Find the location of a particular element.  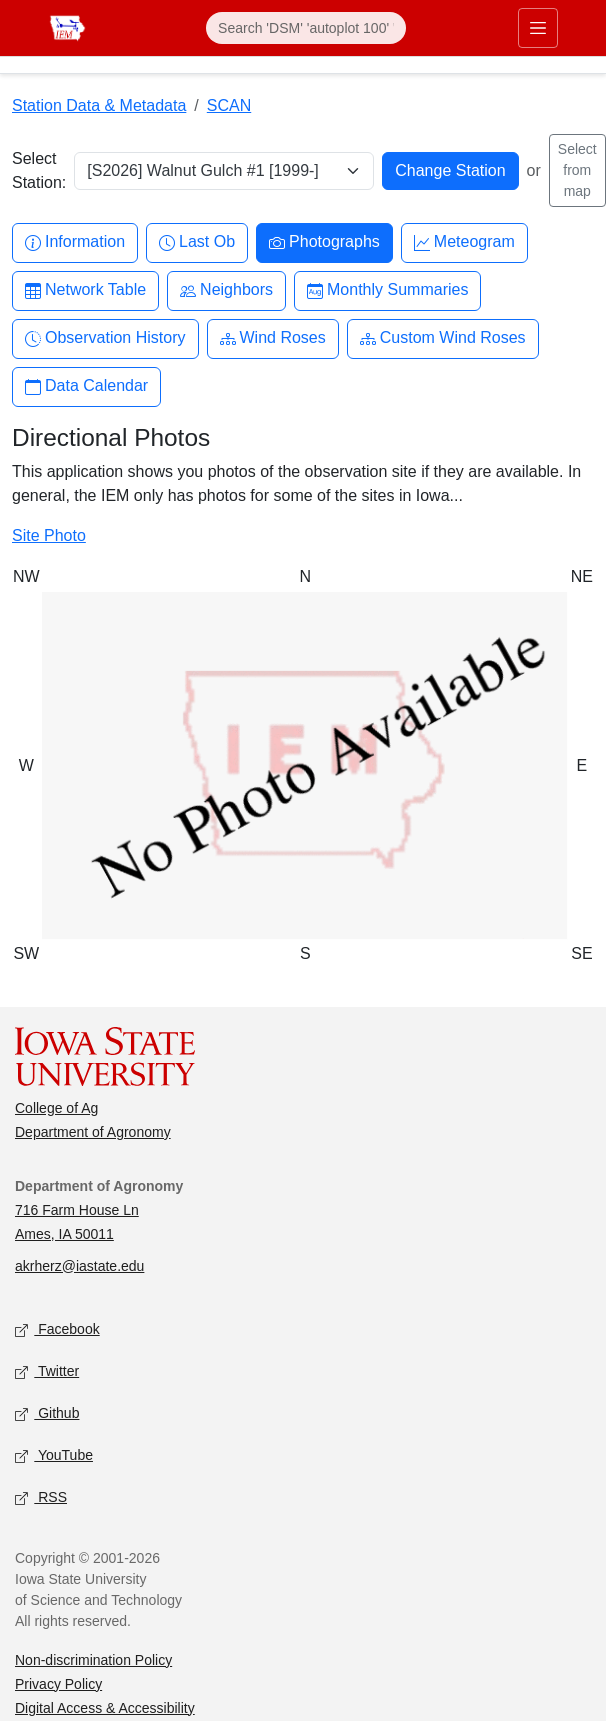

Github is located at coordinates (47, 1413).